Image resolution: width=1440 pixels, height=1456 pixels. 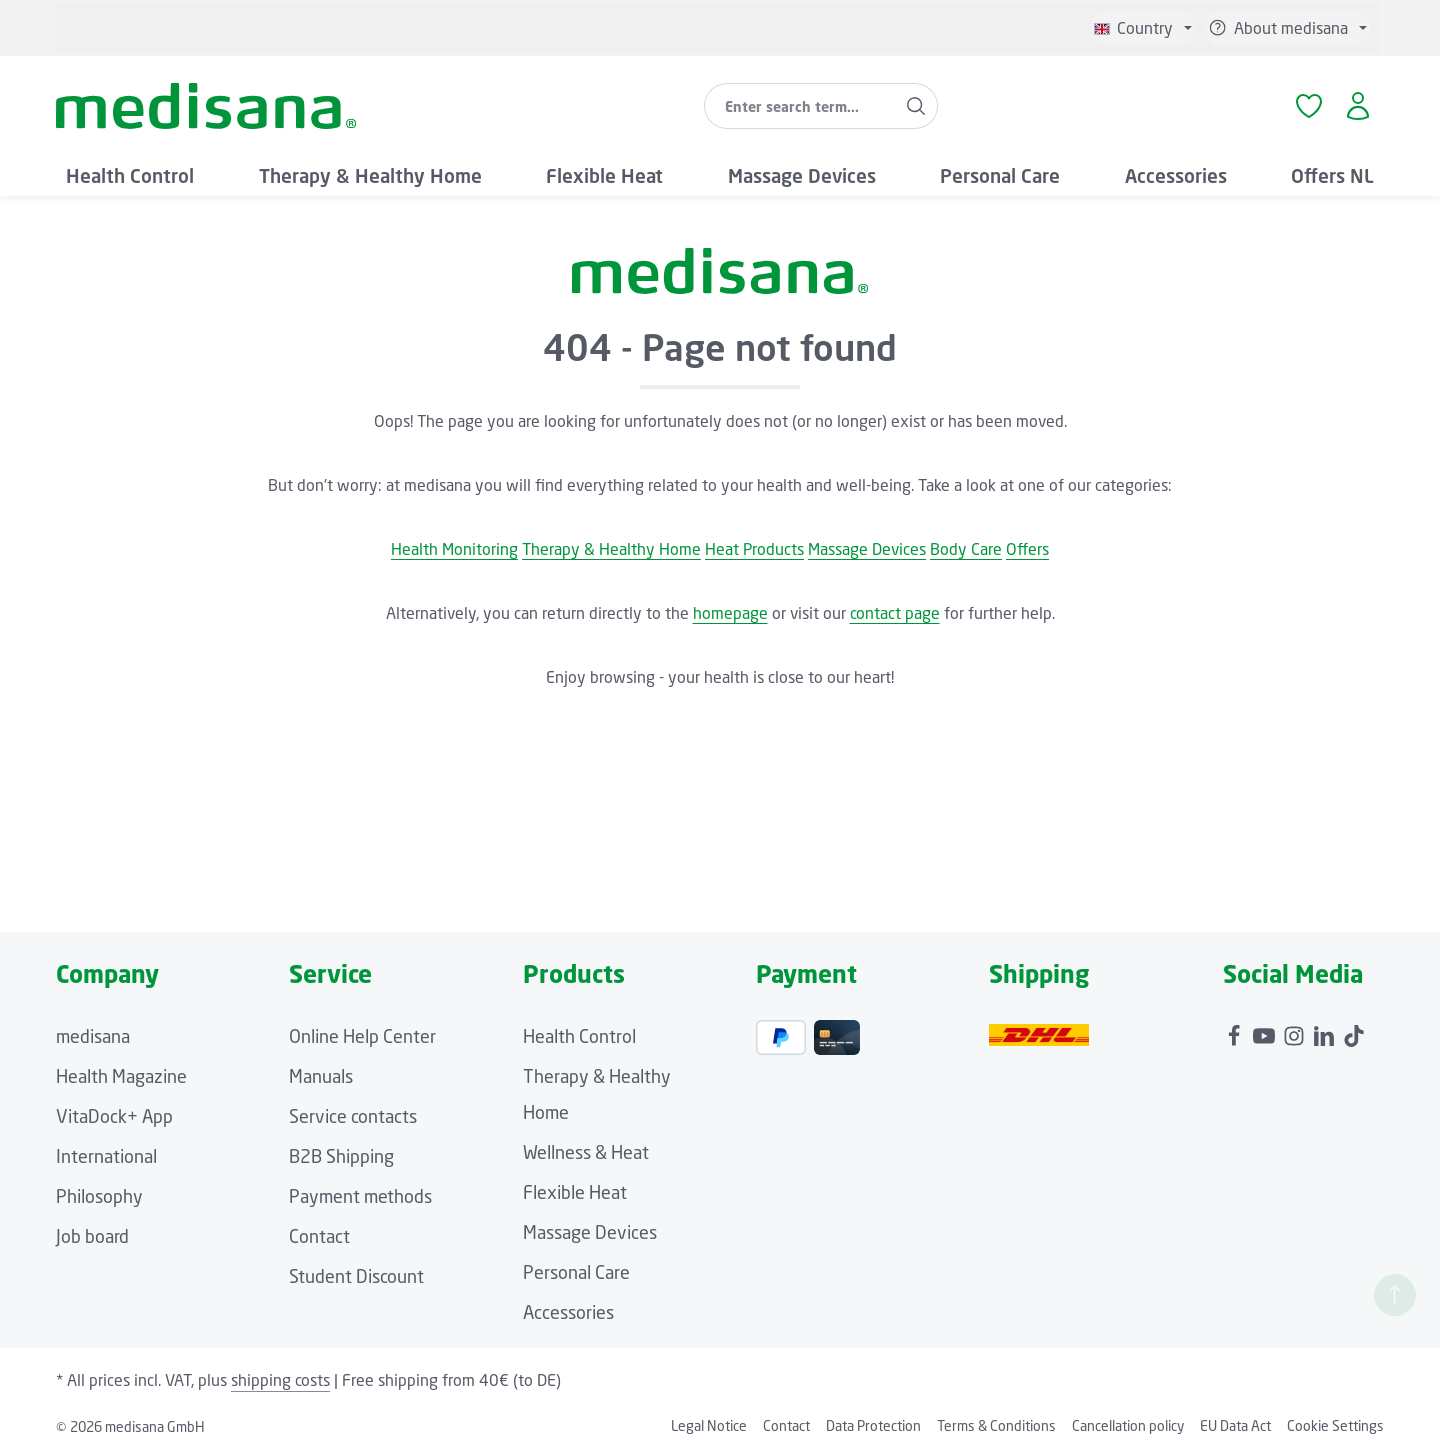 I want to click on [combobox], so click(x=800, y=106).